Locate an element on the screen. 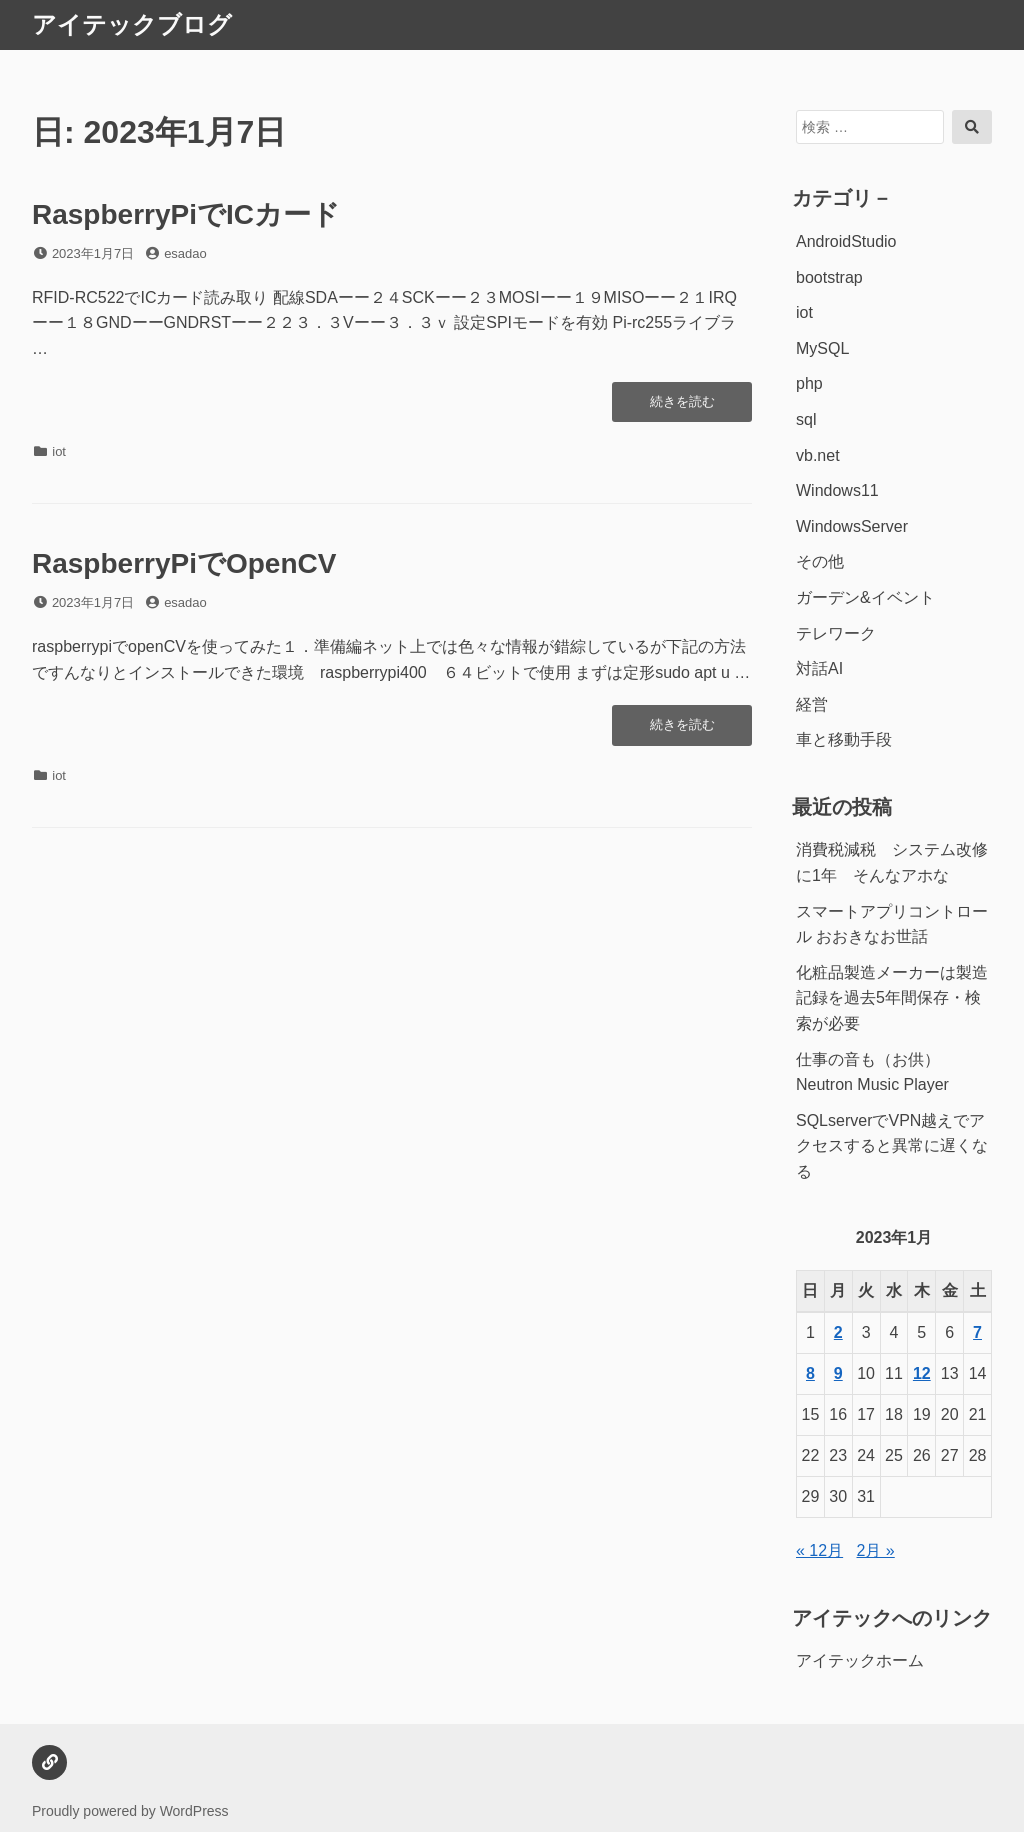 The image size is (1024, 1832). SQLserverでVPN越えでアクセスすると異常に遅くなる is located at coordinates (892, 1146).